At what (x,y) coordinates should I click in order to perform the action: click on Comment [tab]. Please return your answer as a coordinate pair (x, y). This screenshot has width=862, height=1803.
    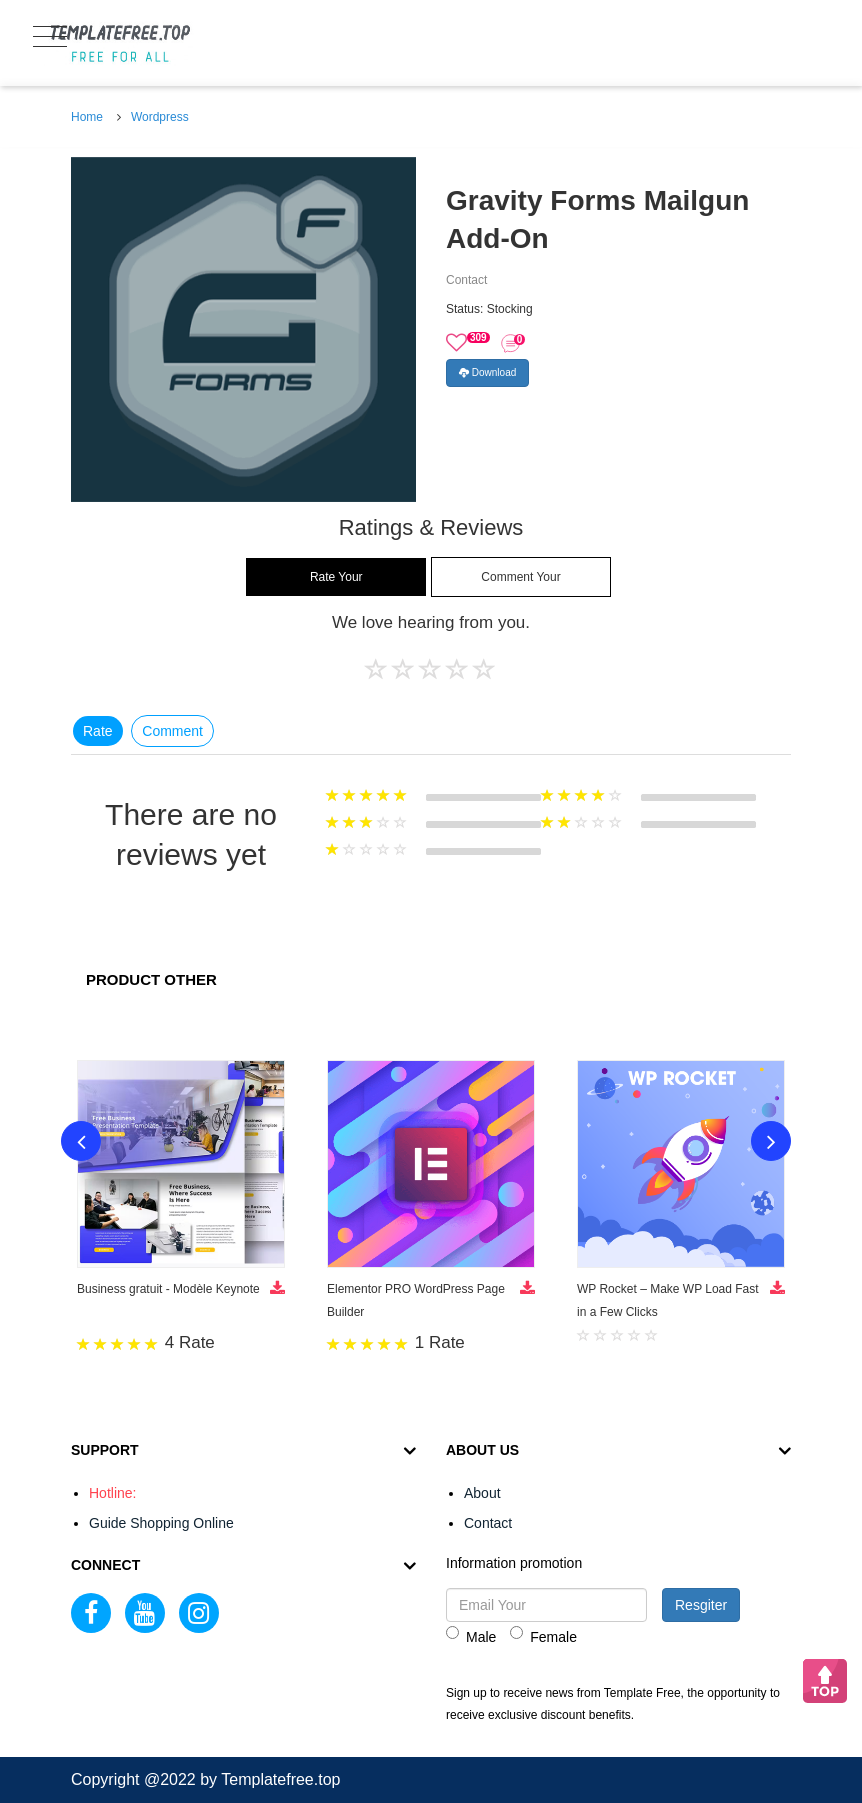
    Looking at the image, I should click on (172, 731).